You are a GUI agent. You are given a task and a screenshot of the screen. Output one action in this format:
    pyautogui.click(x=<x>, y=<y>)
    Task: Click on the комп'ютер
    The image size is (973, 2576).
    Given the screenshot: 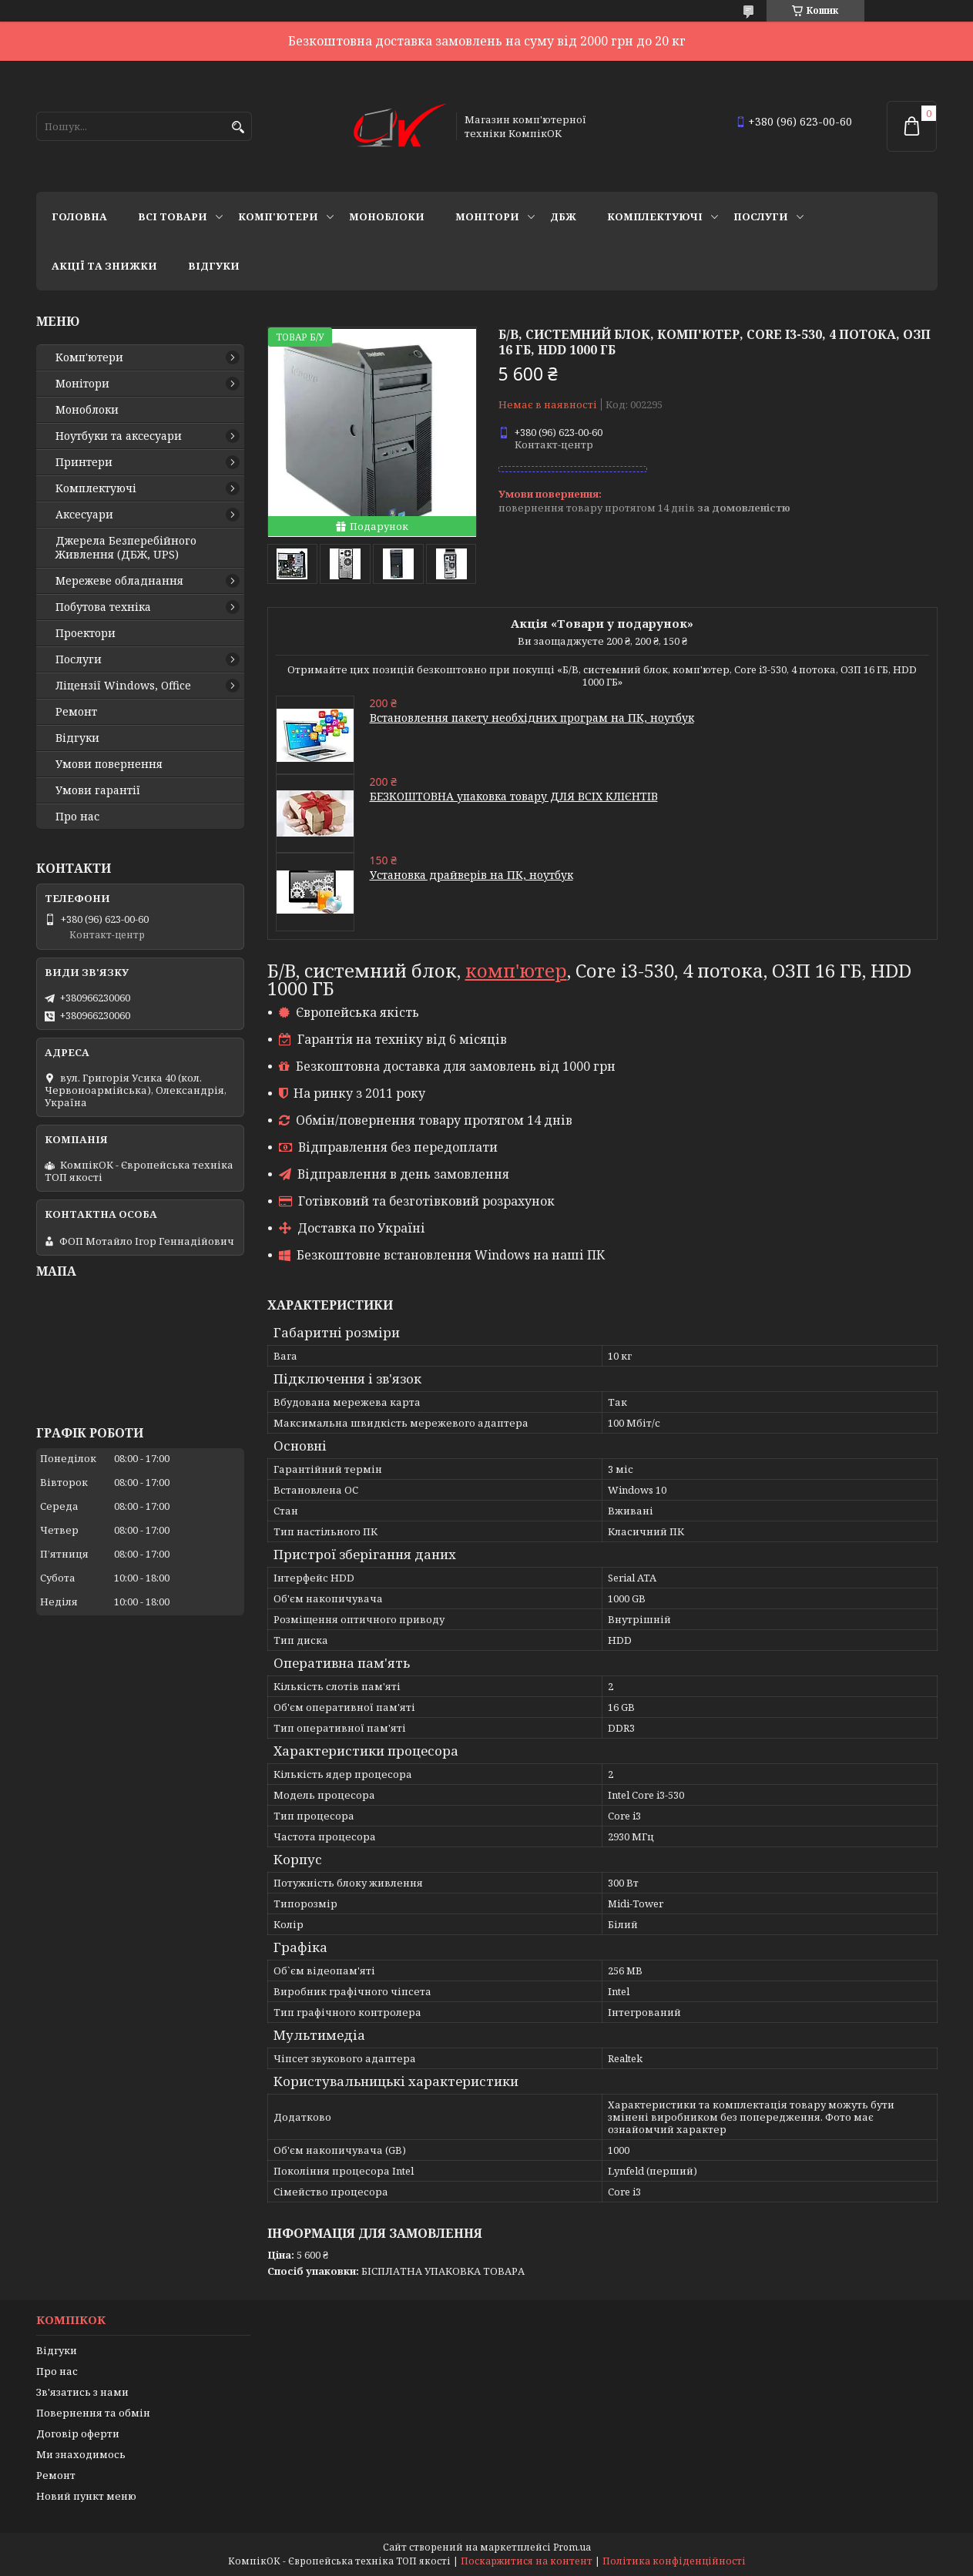 What is the action you would take?
    pyautogui.click(x=516, y=970)
    